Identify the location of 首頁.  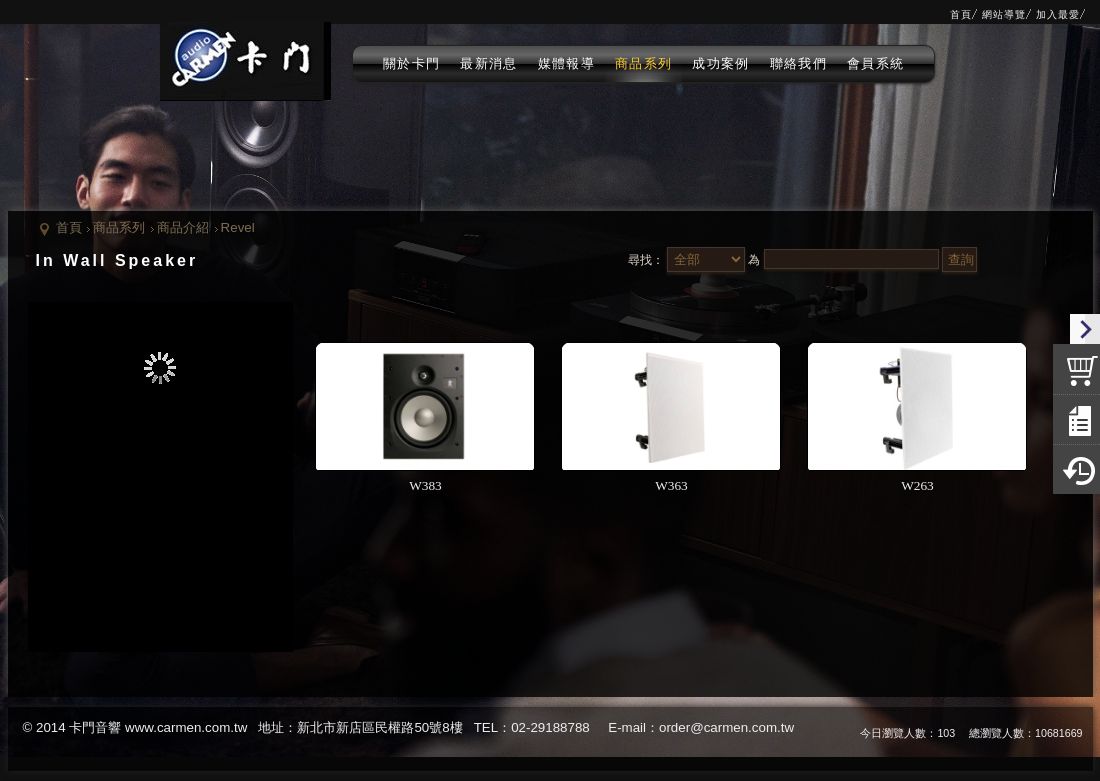
(69, 227).